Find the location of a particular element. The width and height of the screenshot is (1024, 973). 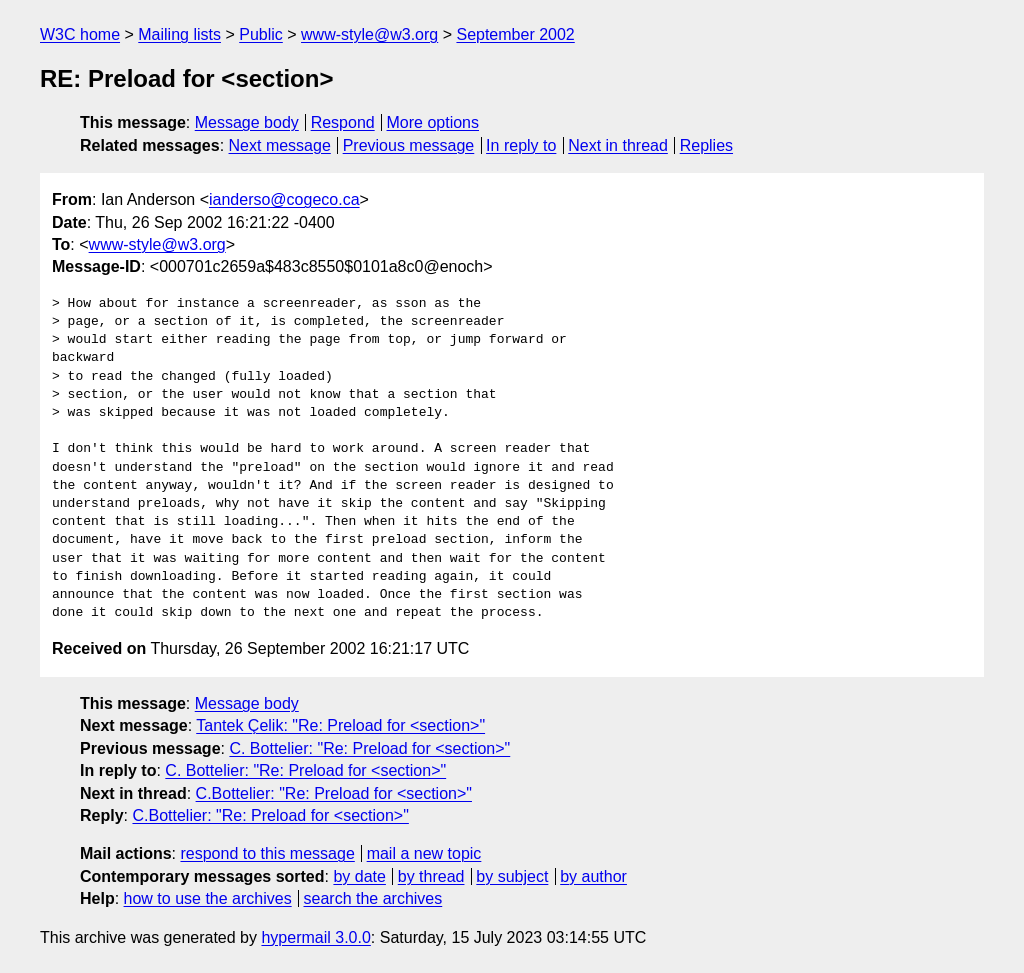

by date is located at coordinates (359, 876).